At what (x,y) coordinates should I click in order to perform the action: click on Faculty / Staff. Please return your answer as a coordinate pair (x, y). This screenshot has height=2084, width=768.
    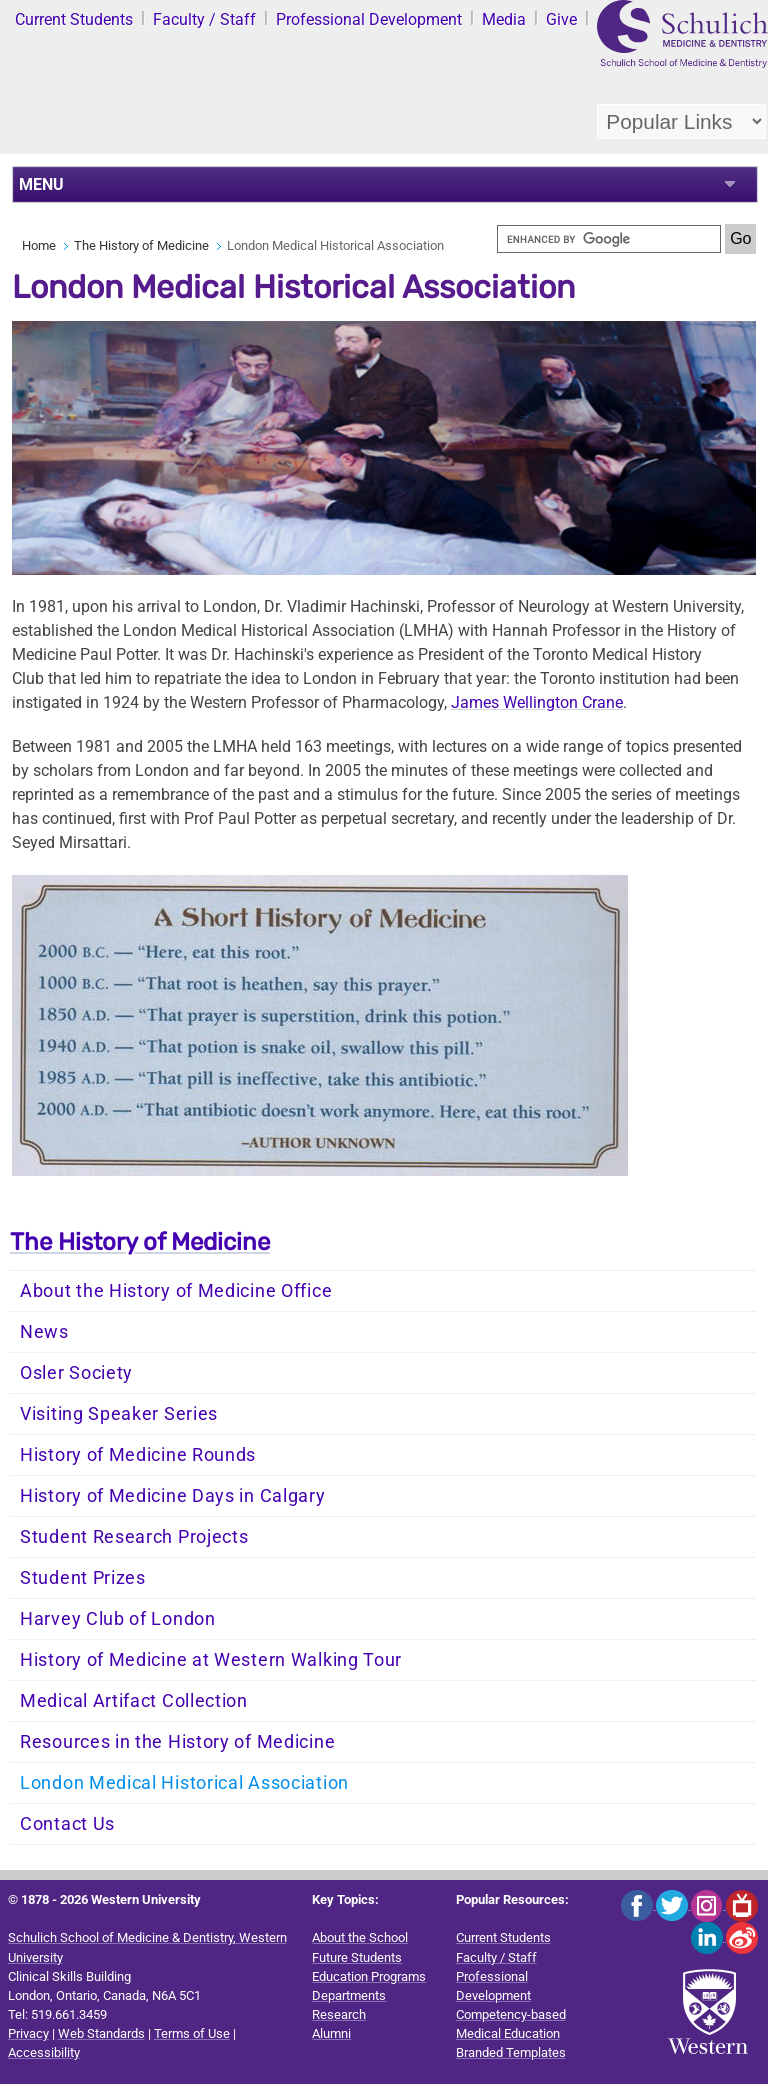
    Looking at the image, I should click on (204, 19).